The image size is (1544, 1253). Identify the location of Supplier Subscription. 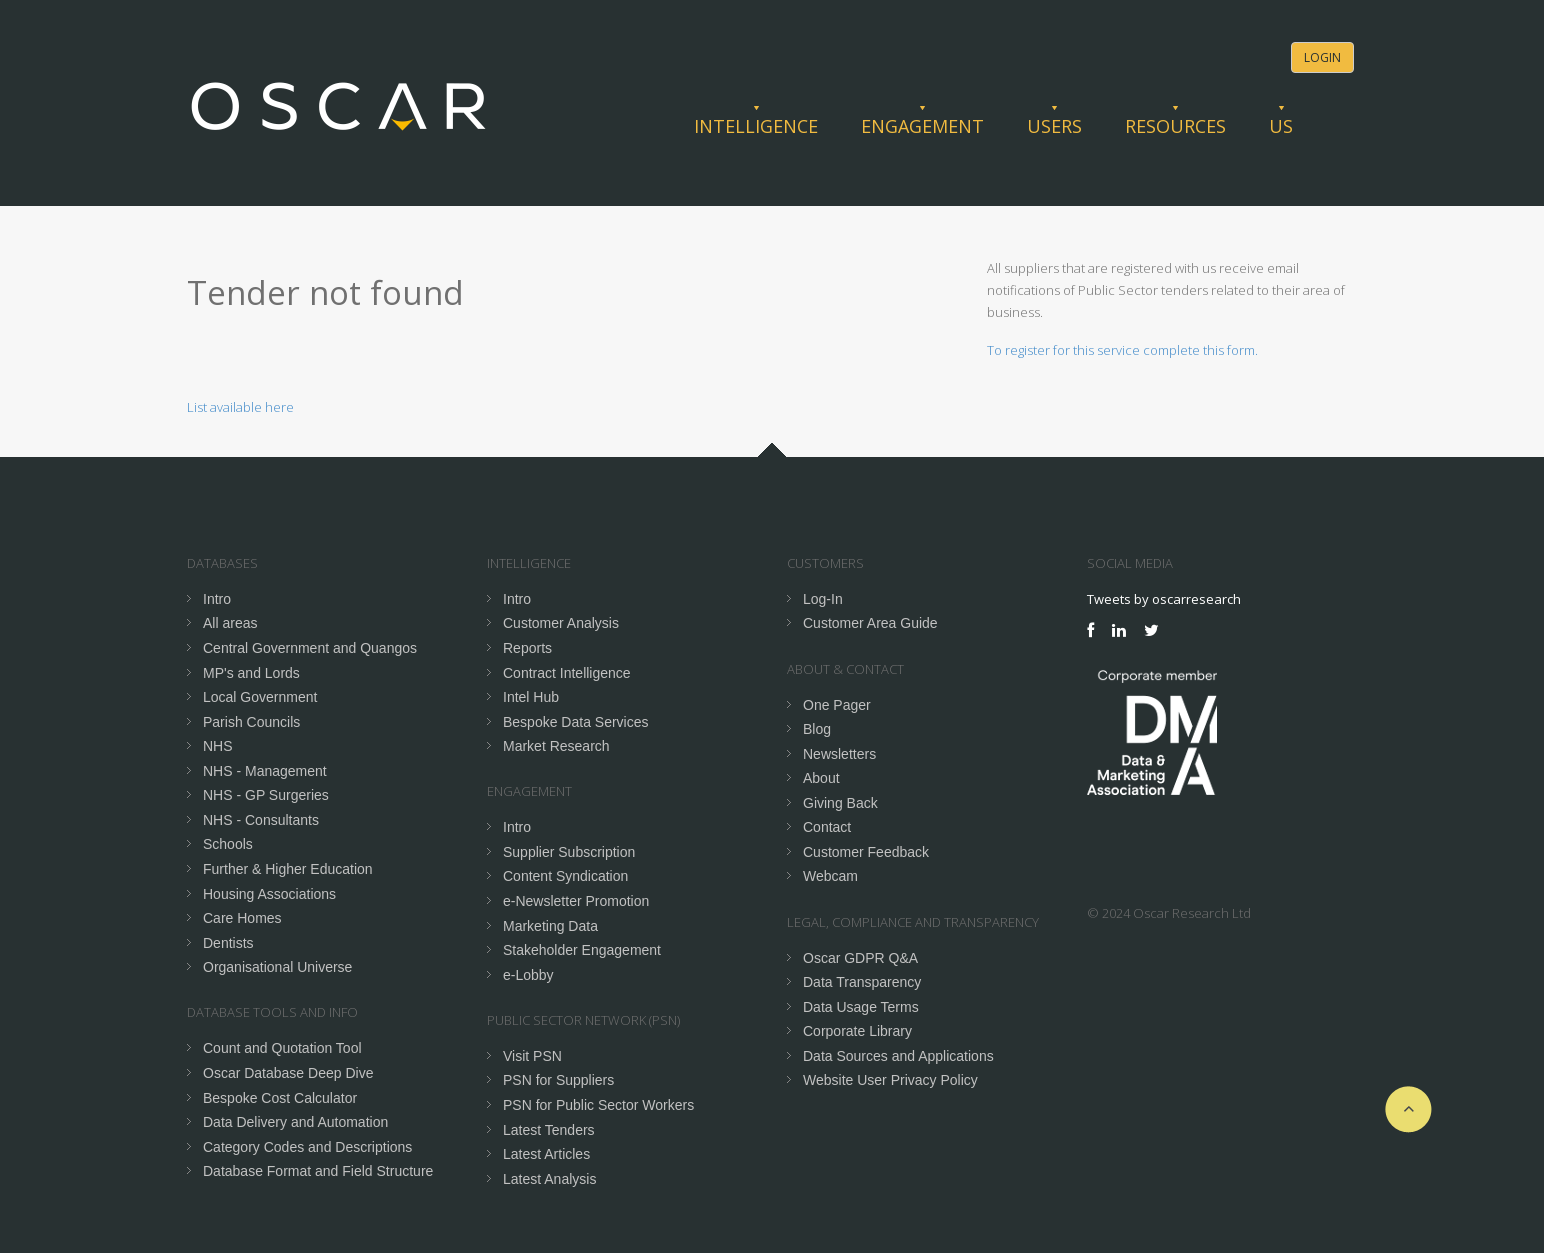
(569, 852).